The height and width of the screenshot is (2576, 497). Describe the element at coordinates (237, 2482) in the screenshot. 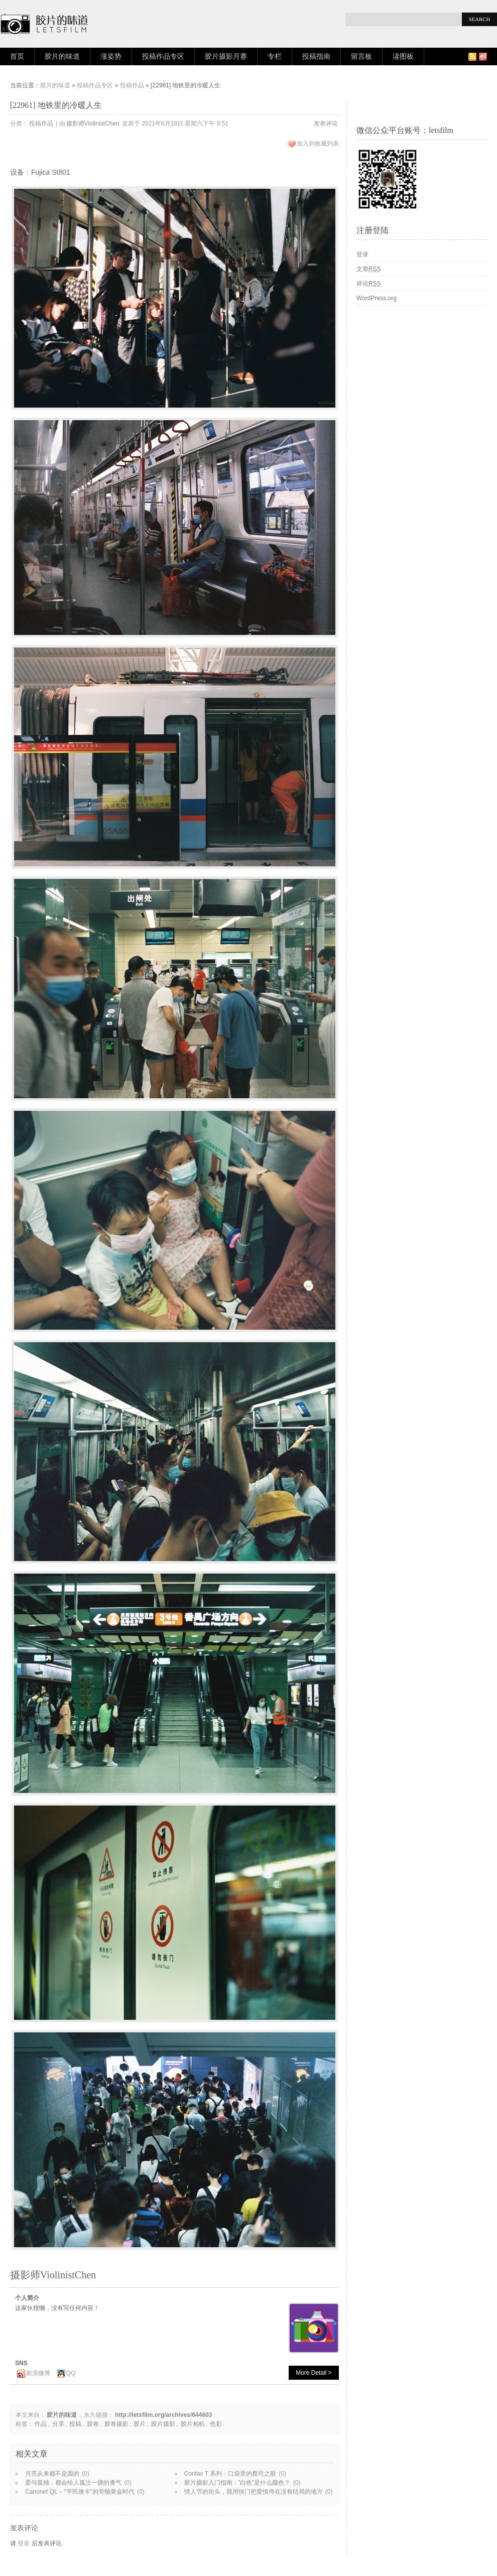

I see `胶片摄影入门指南：”白色”是什么颜色？` at that location.